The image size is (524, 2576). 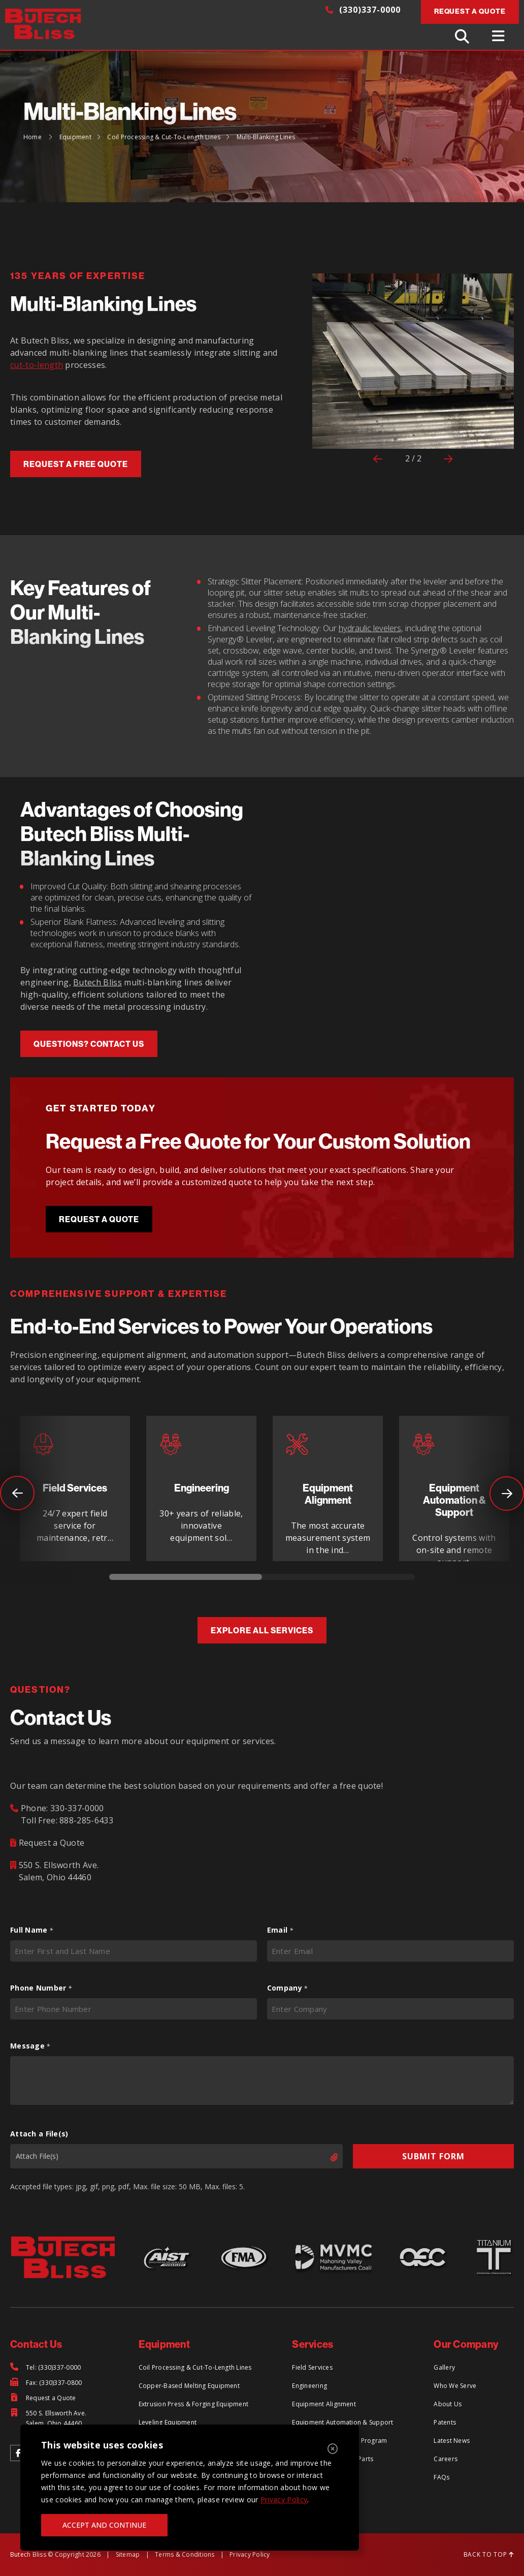 I want to click on About Us, so click(x=448, y=2404).